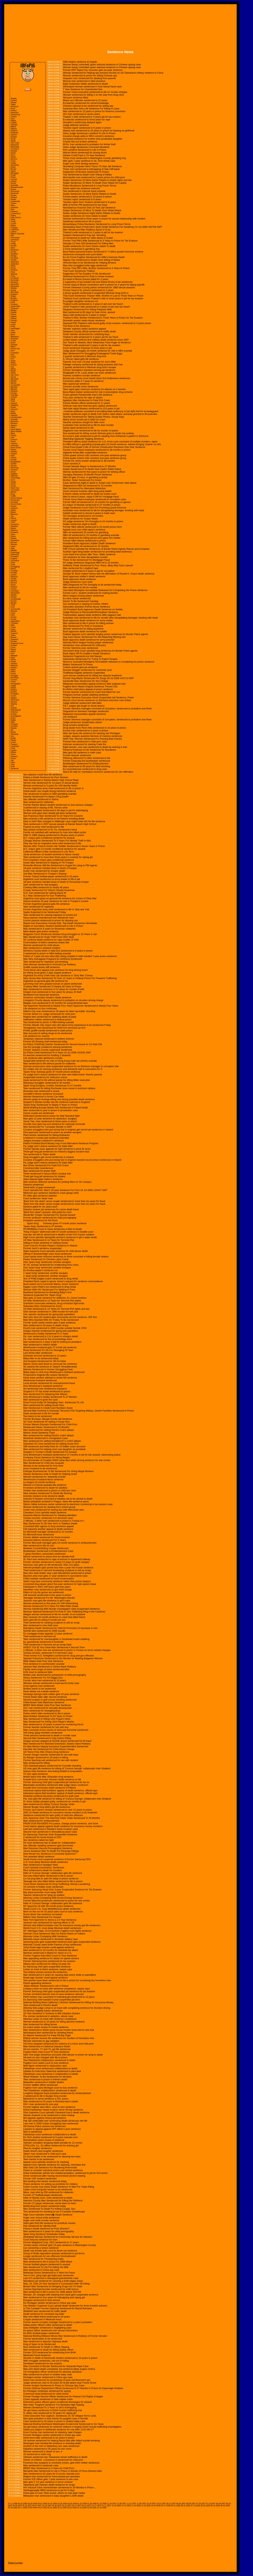 The image size is (253, 2576). What do you see at coordinates (14, 542) in the screenshot?
I see `McCain` at bounding box center [14, 542].